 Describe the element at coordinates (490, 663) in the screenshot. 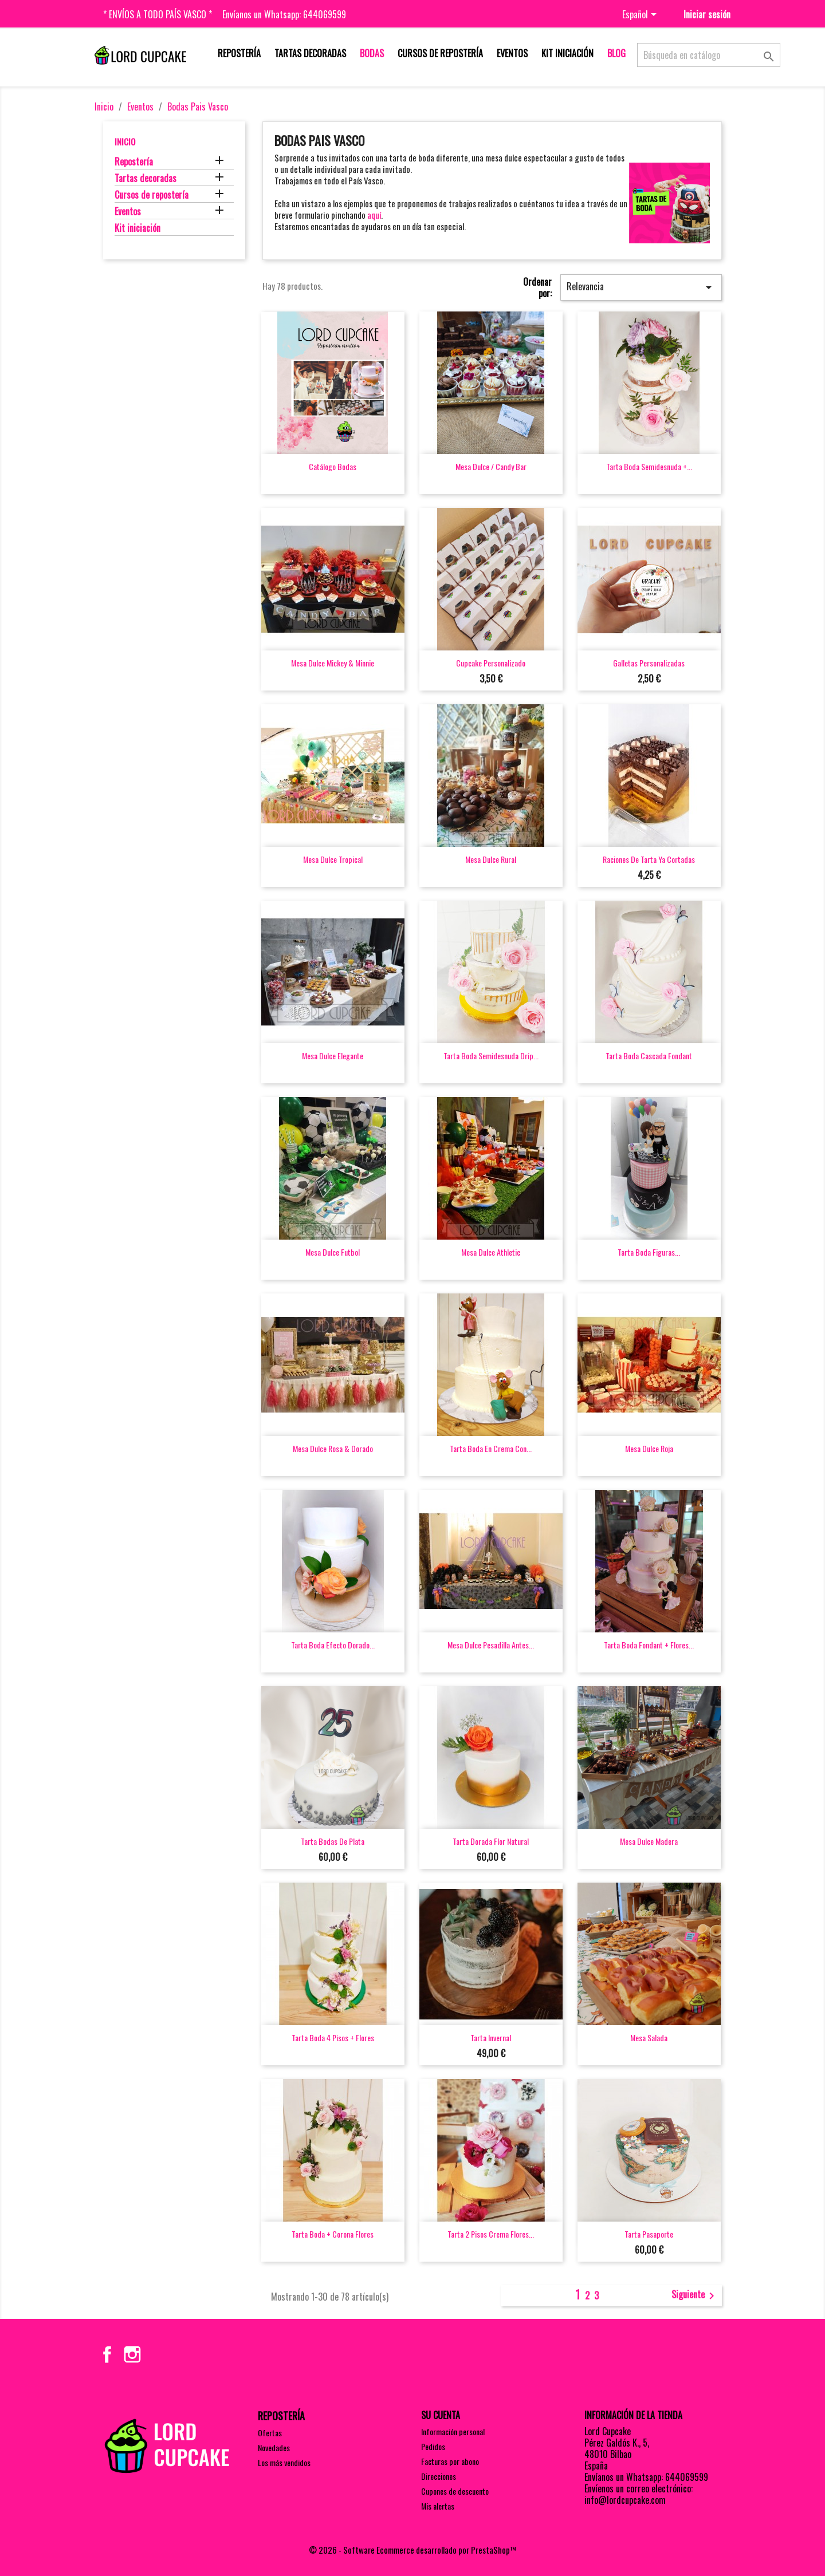

I see `Cupcake personalizado` at that location.